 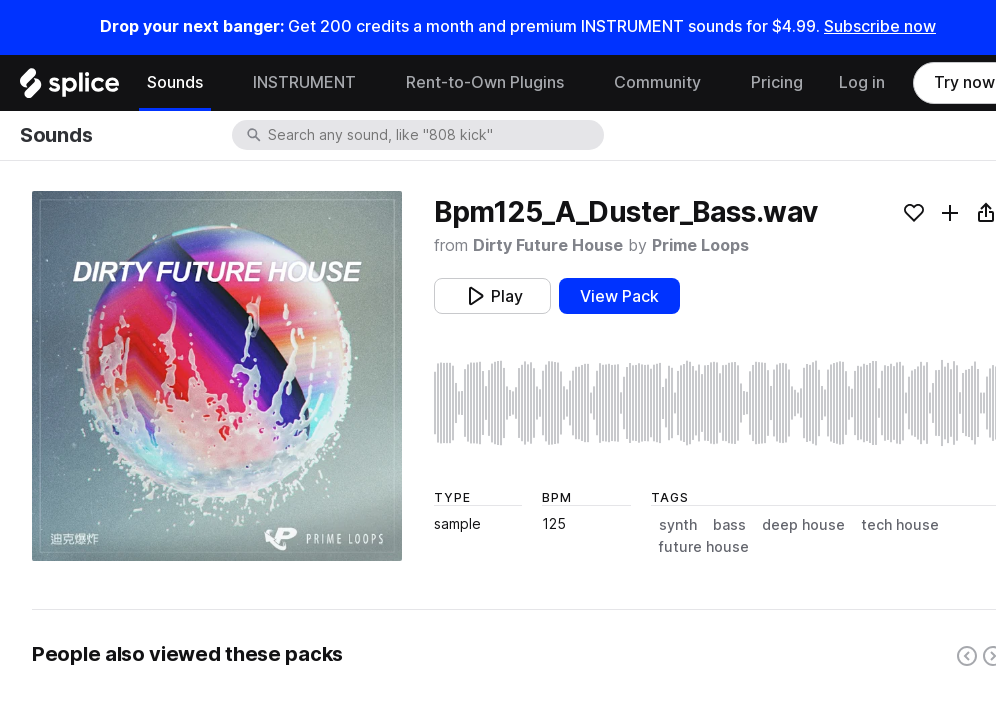 What do you see at coordinates (803, 525) in the screenshot?
I see `deep house` at bounding box center [803, 525].